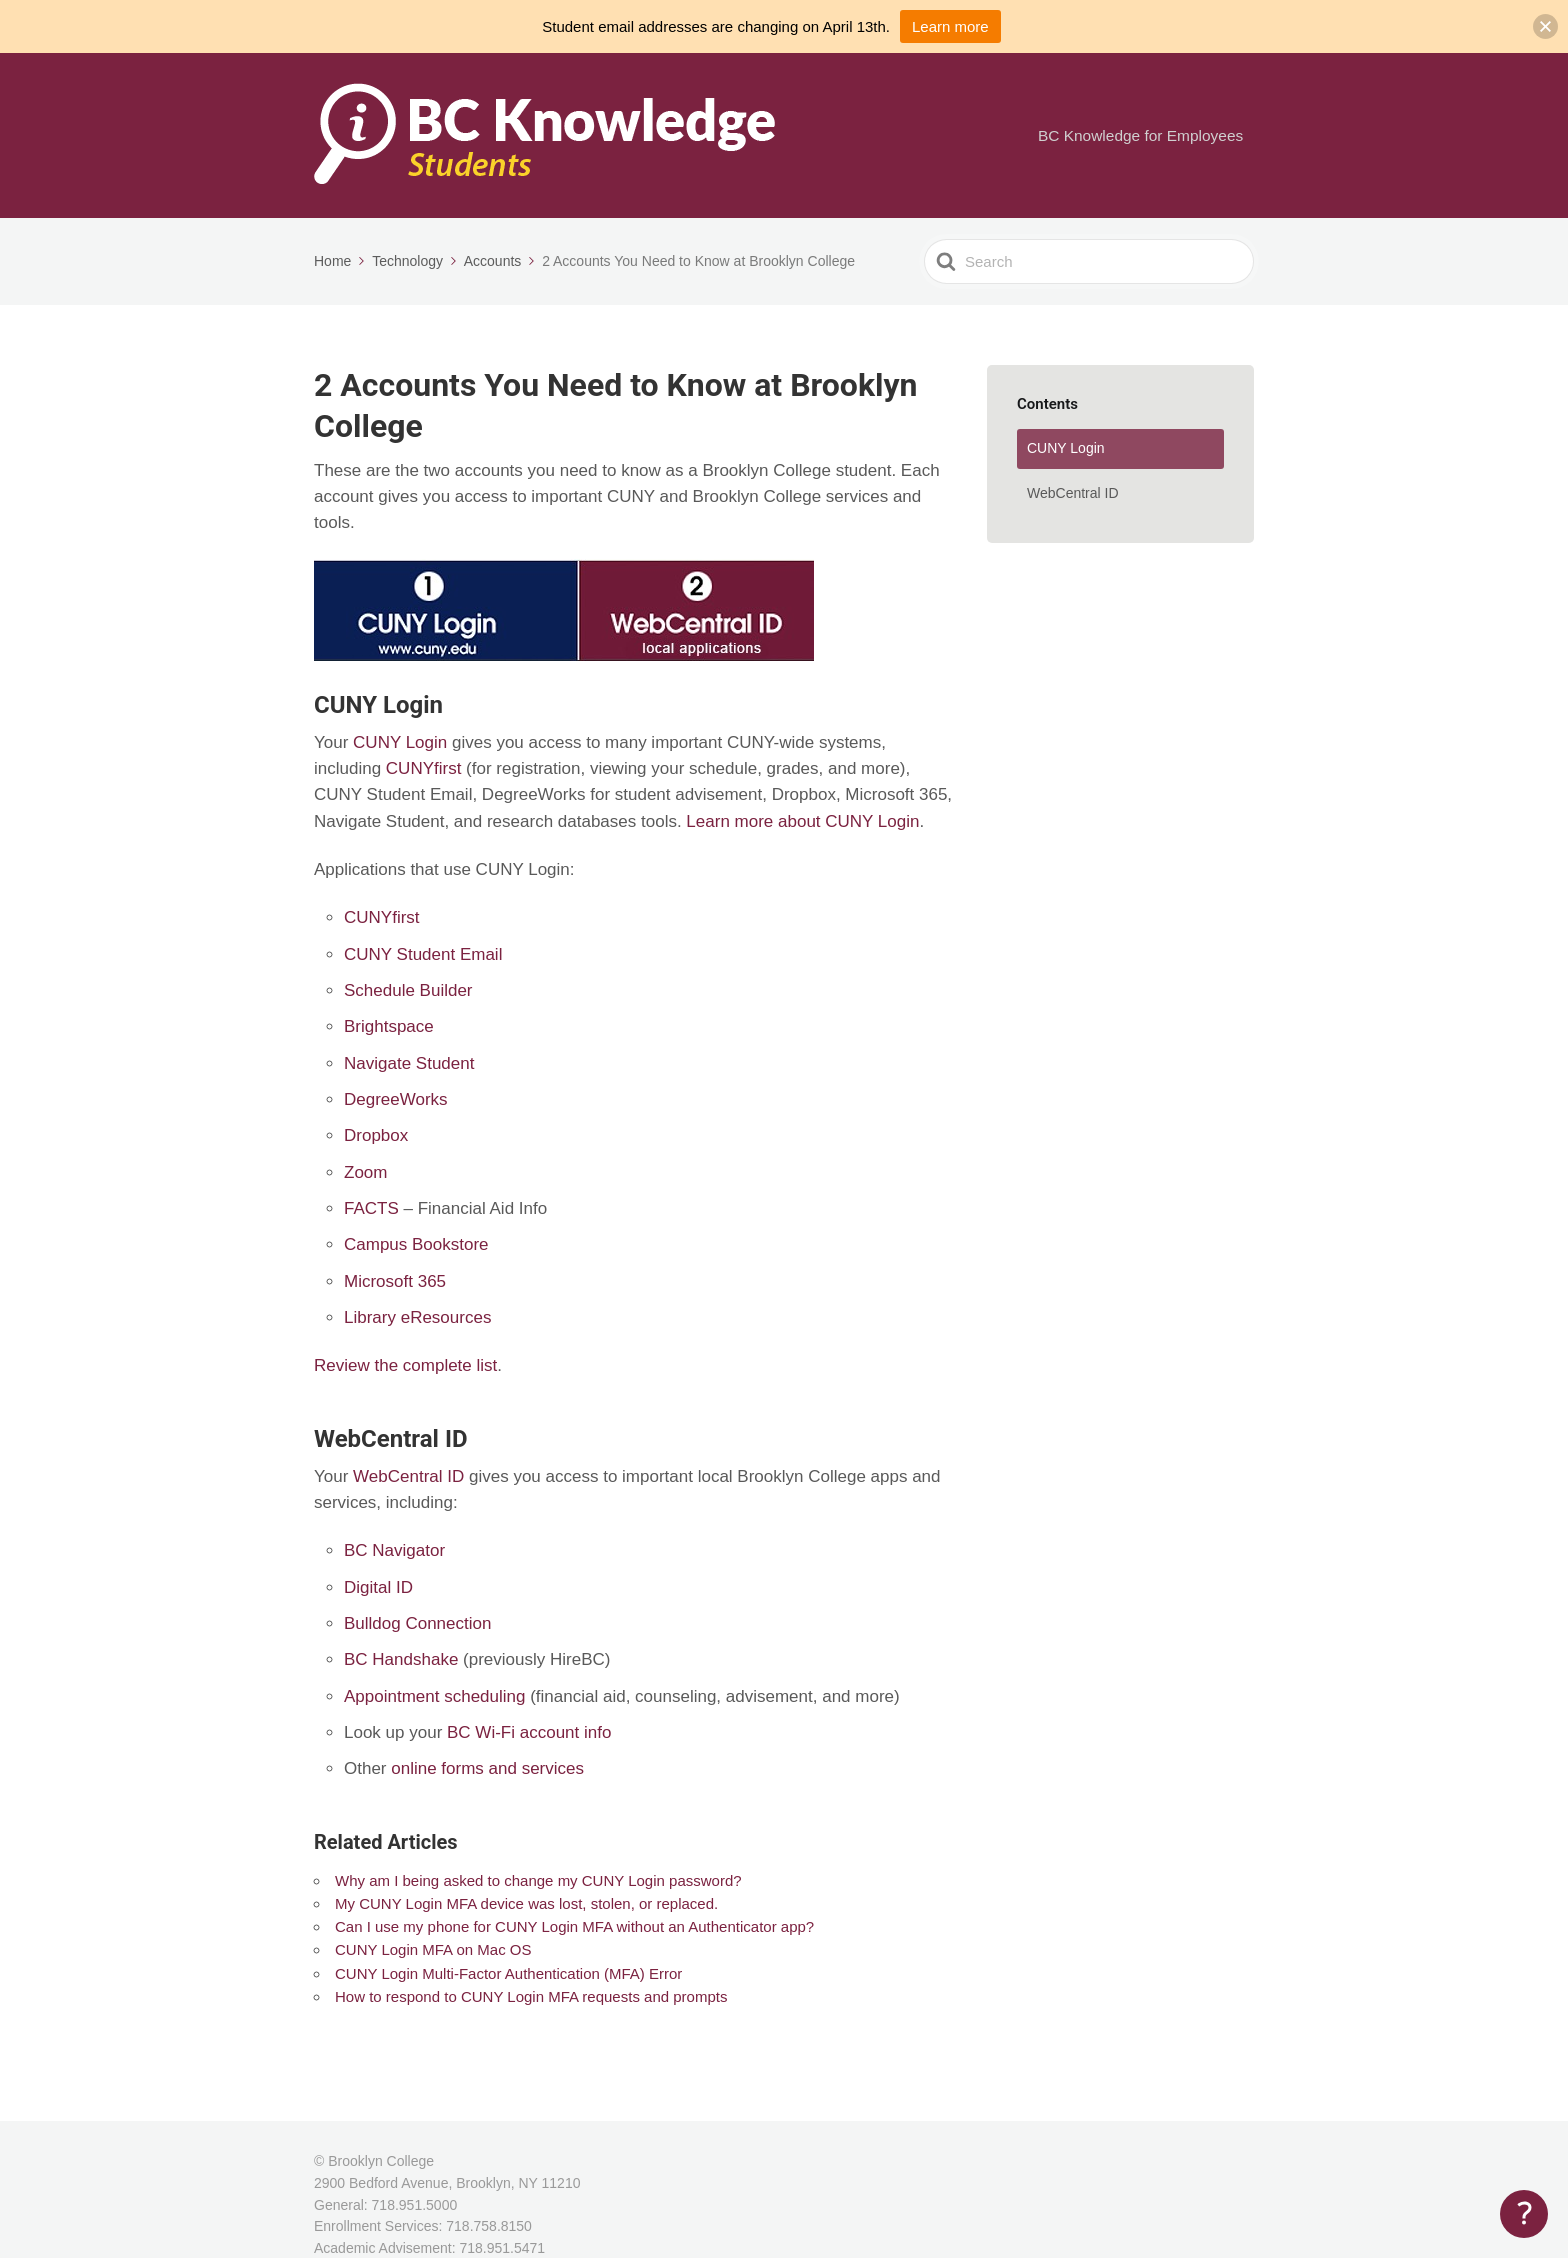 The image size is (1568, 2258). Describe the element at coordinates (538, 1880) in the screenshot. I see `Why am I being asked to change my CUNY Login password?` at that location.